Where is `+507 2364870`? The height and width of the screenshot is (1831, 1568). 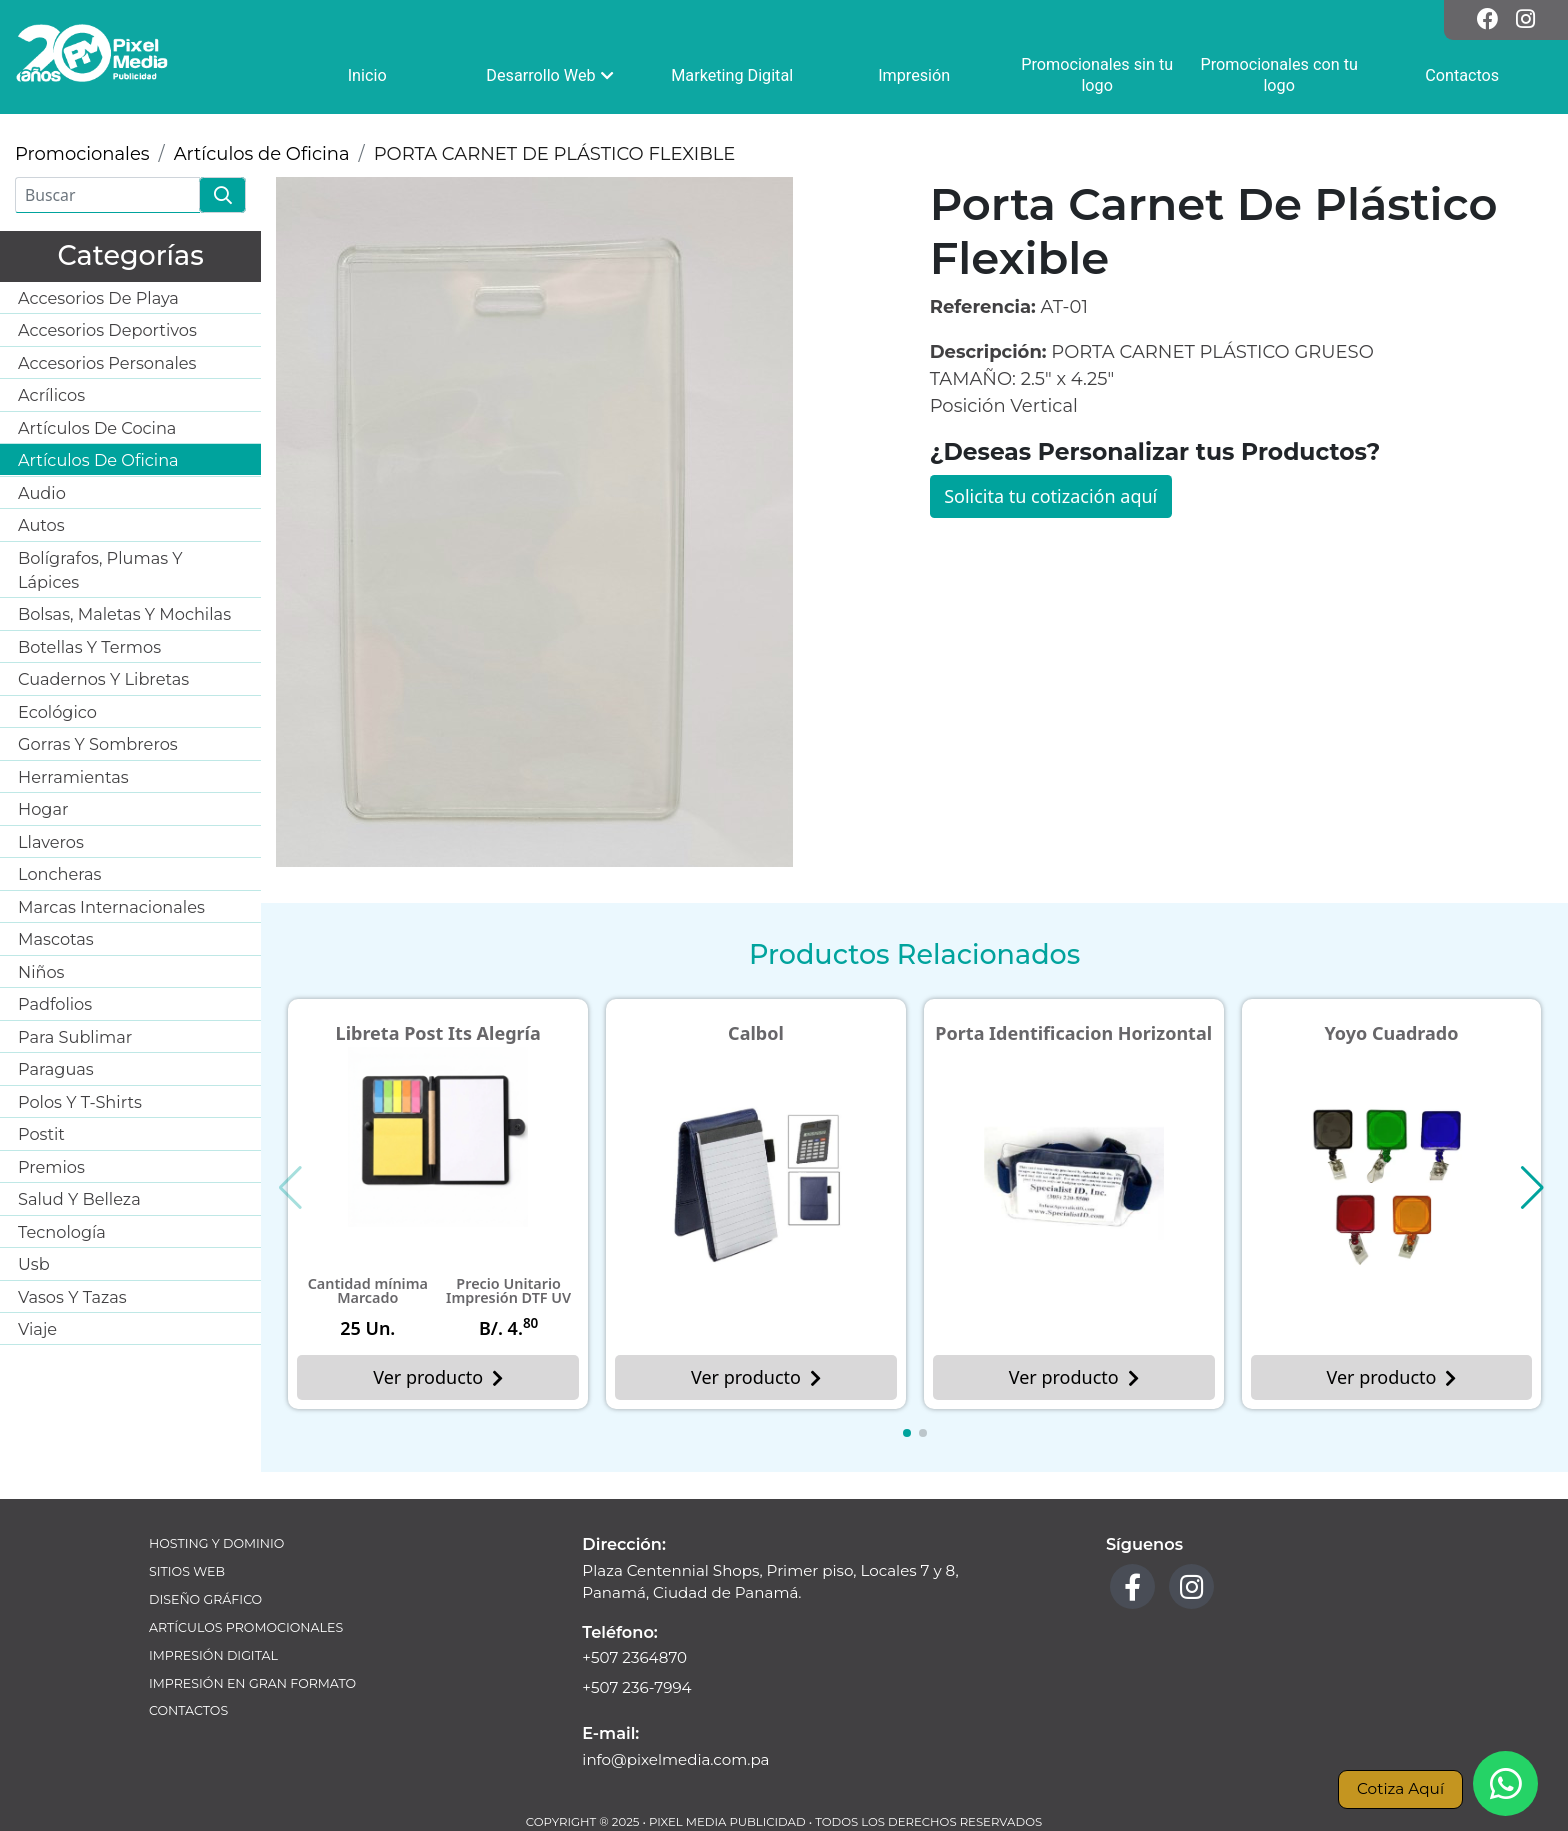
+507 2364870 is located at coordinates (634, 1657).